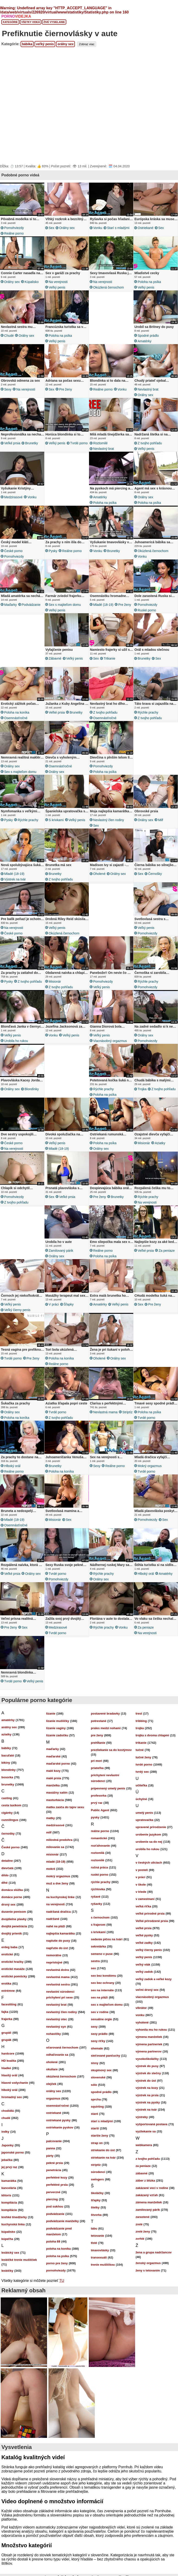 The width and height of the screenshot is (178, 2576). Describe the element at coordinates (96, 2215) in the screenshot. I see `štvorka` at that location.